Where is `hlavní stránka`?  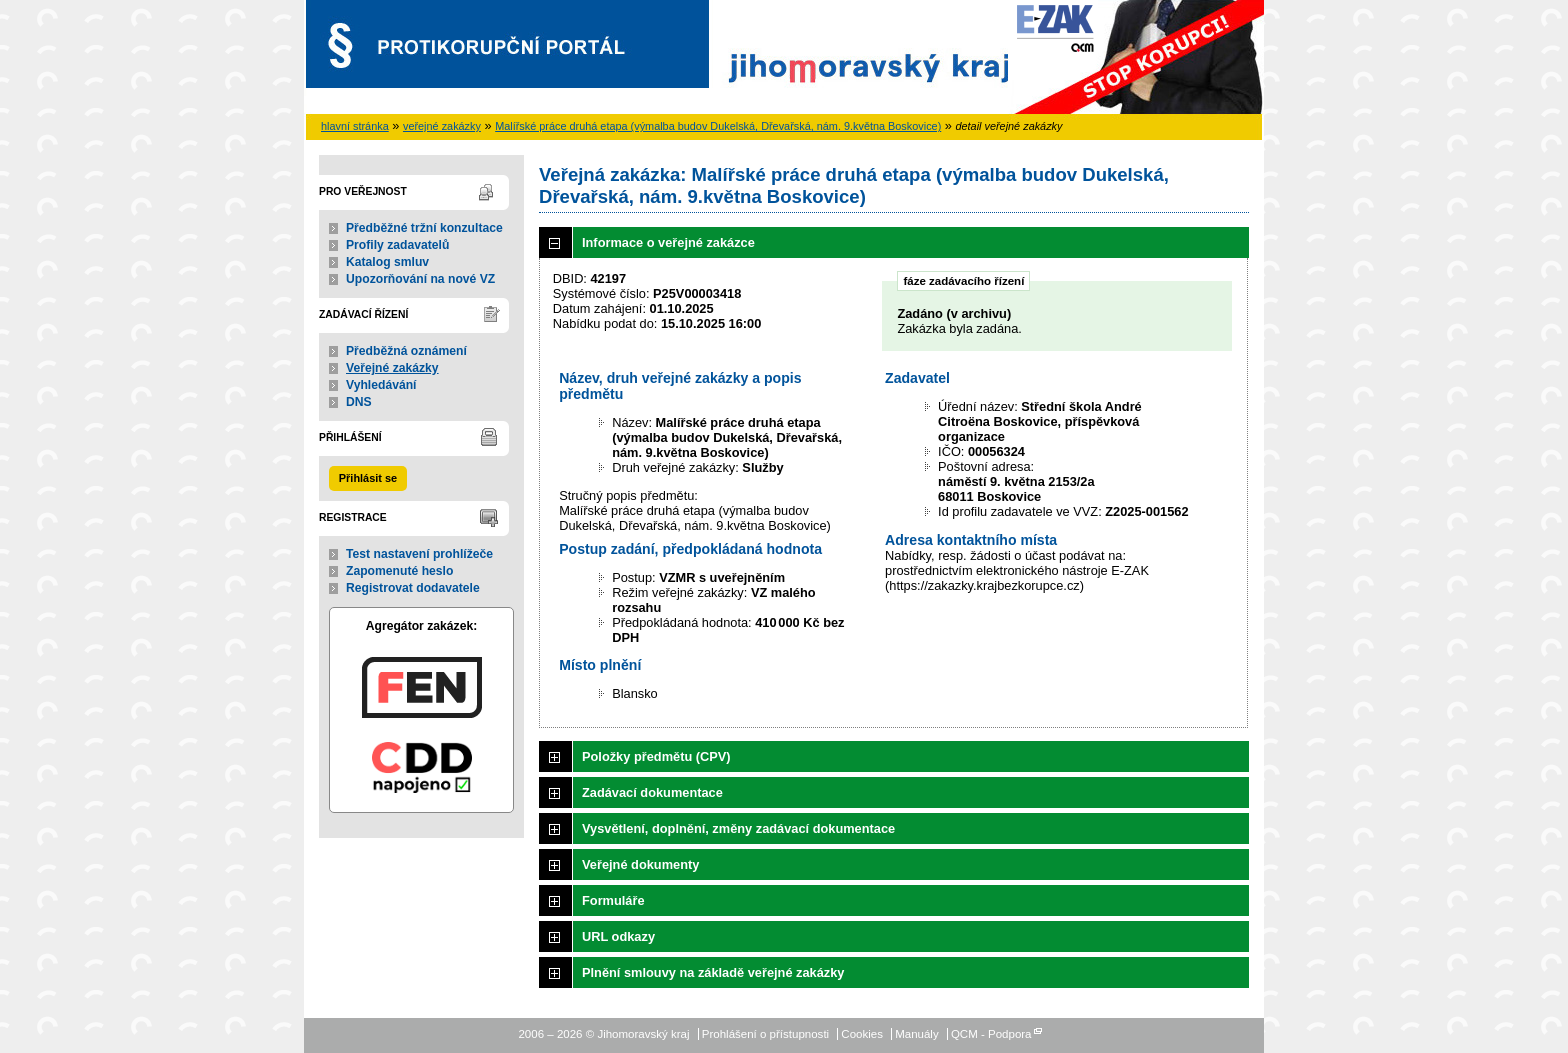 hlavní stránka is located at coordinates (355, 126).